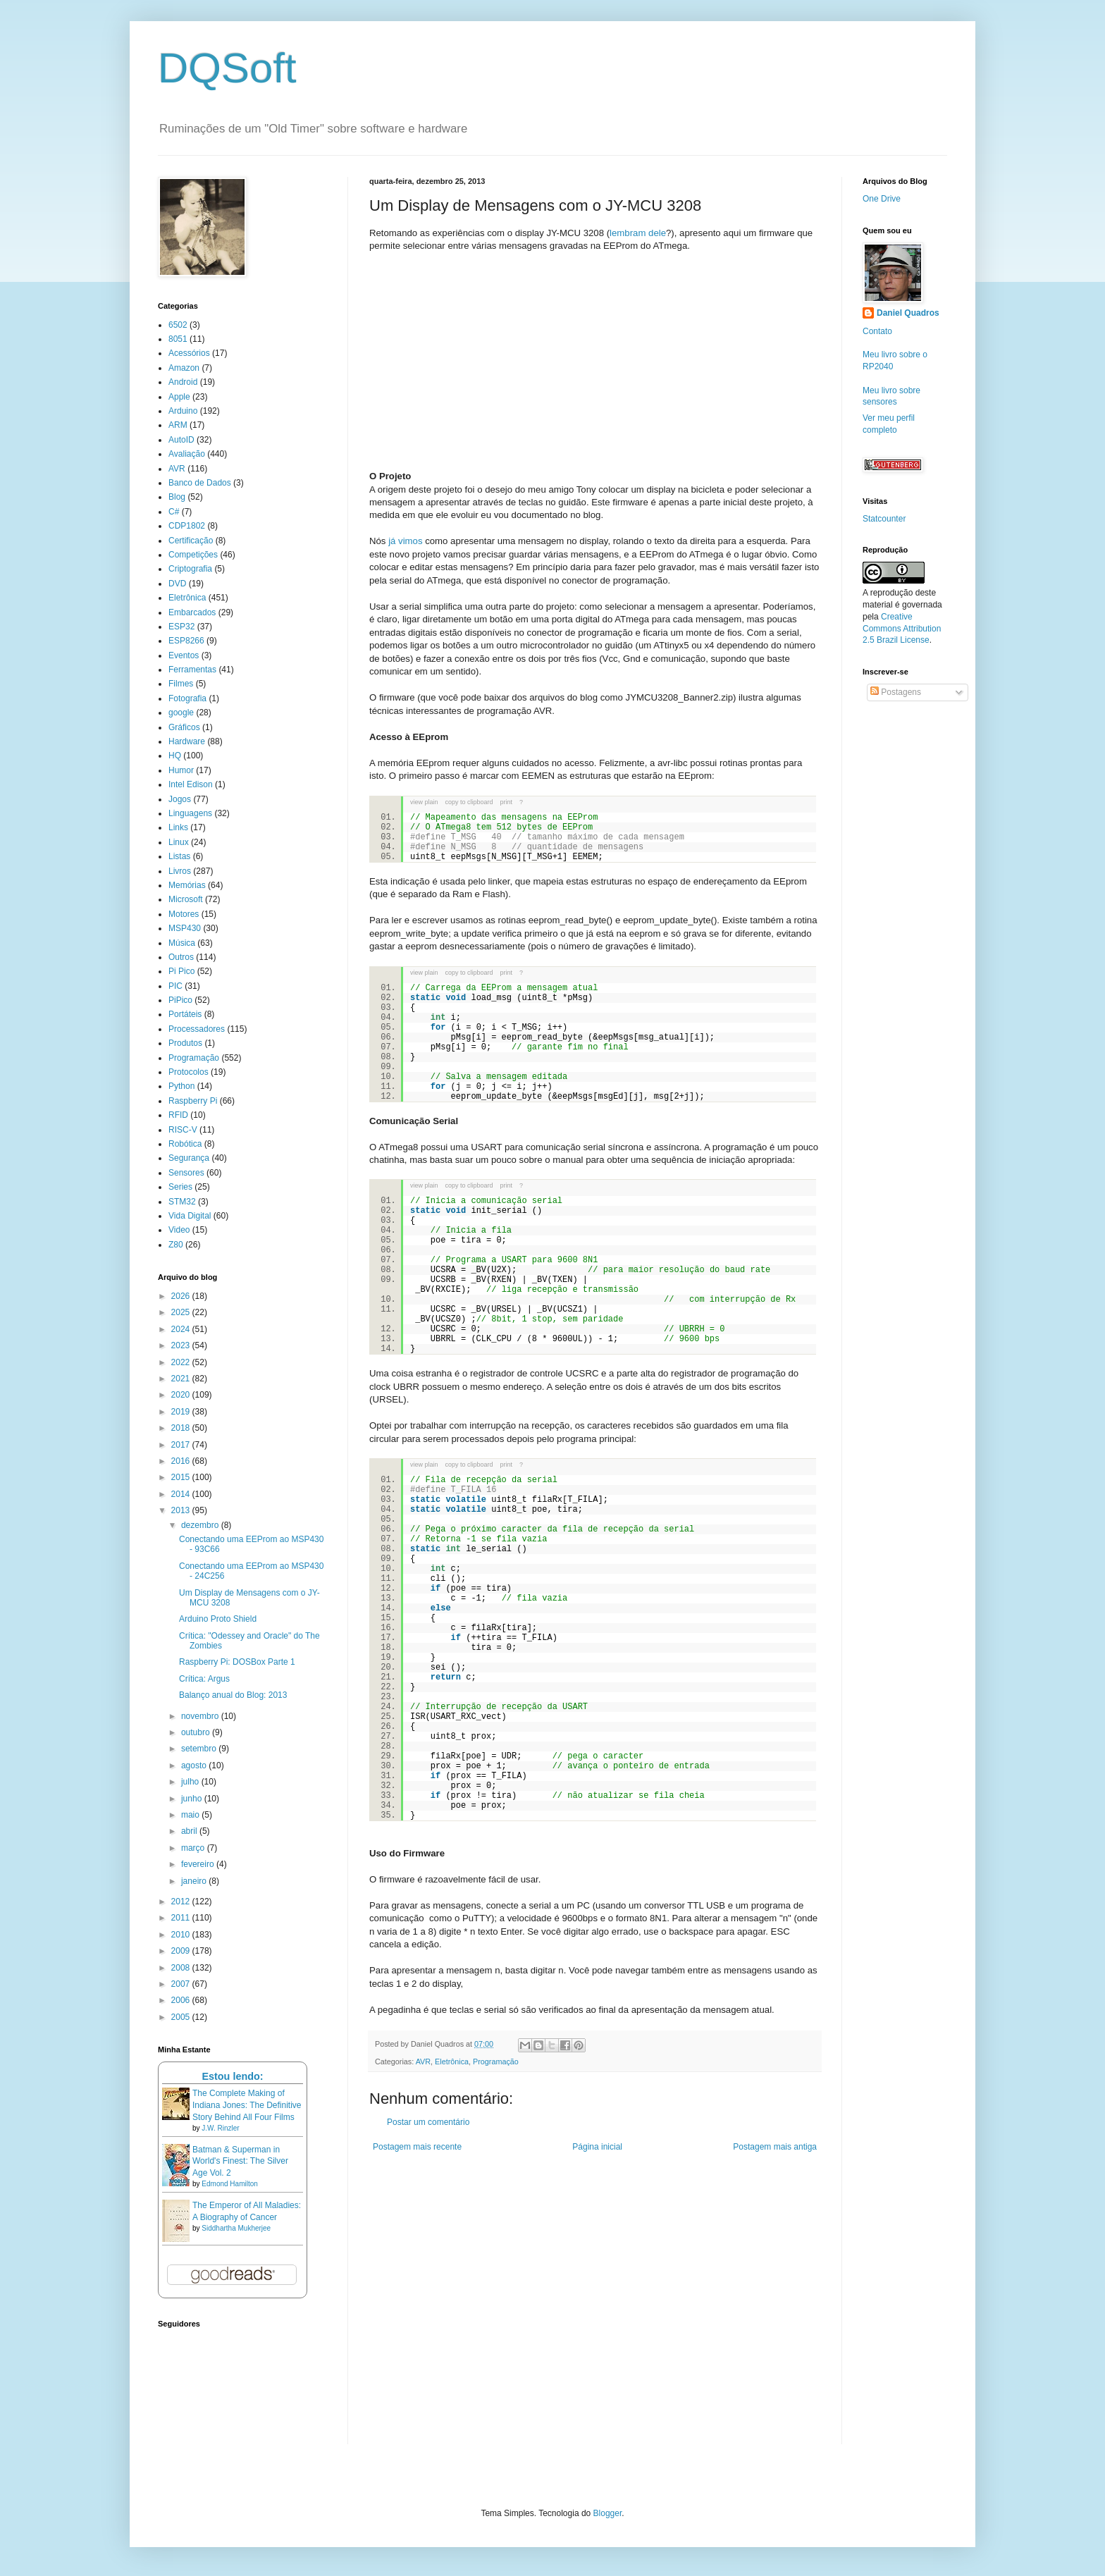 The width and height of the screenshot is (1105, 2576). Describe the element at coordinates (240, 2161) in the screenshot. I see `Batman & Superman in World's Finest: The Silver Age Vol. 2` at that location.